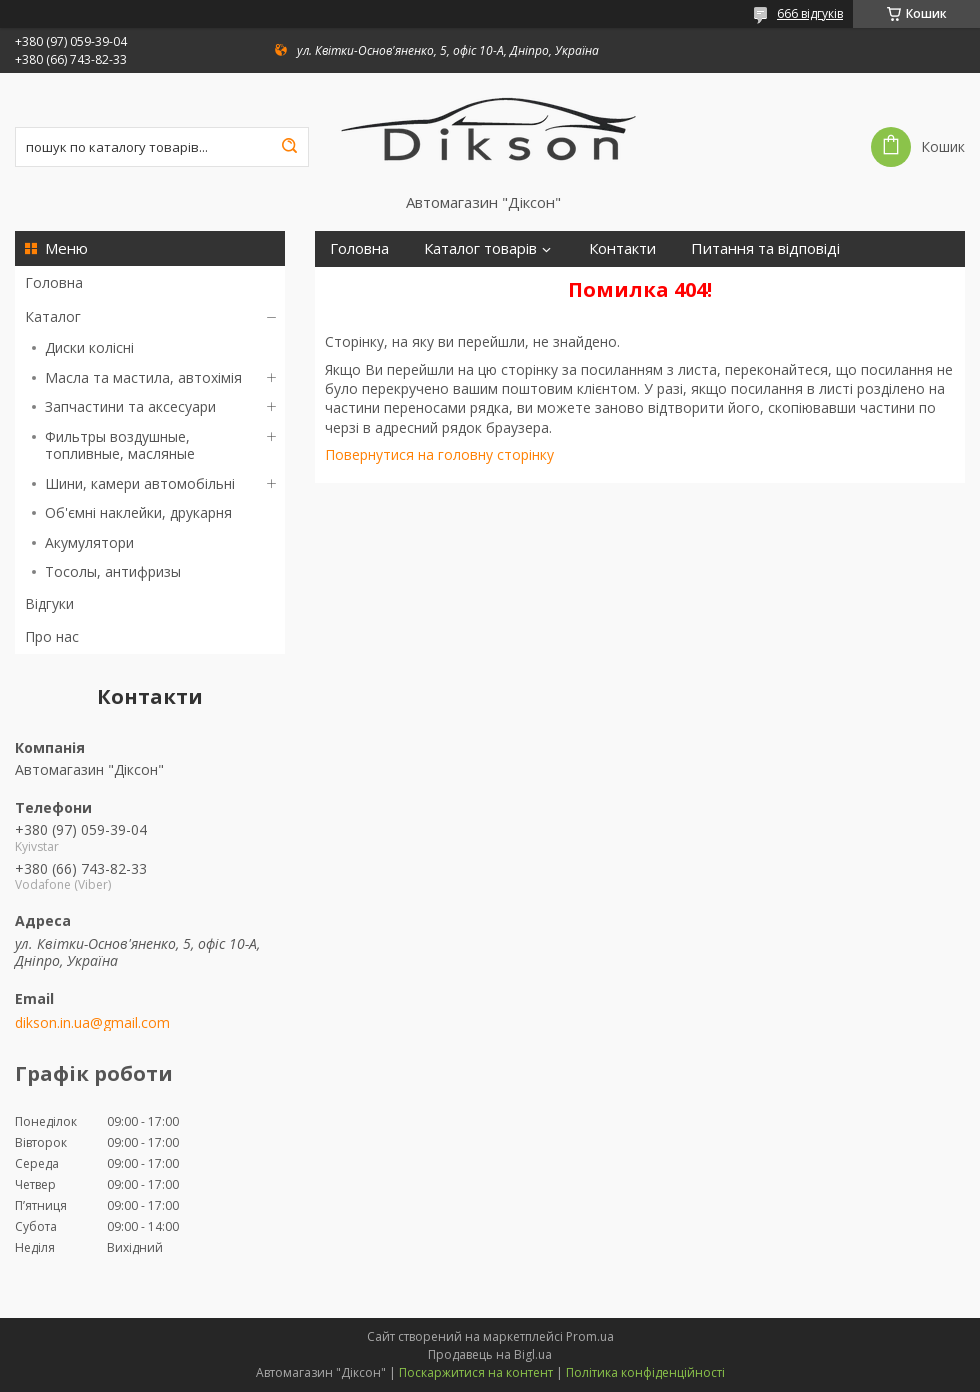  I want to click on Каталог товарів, so click(480, 248).